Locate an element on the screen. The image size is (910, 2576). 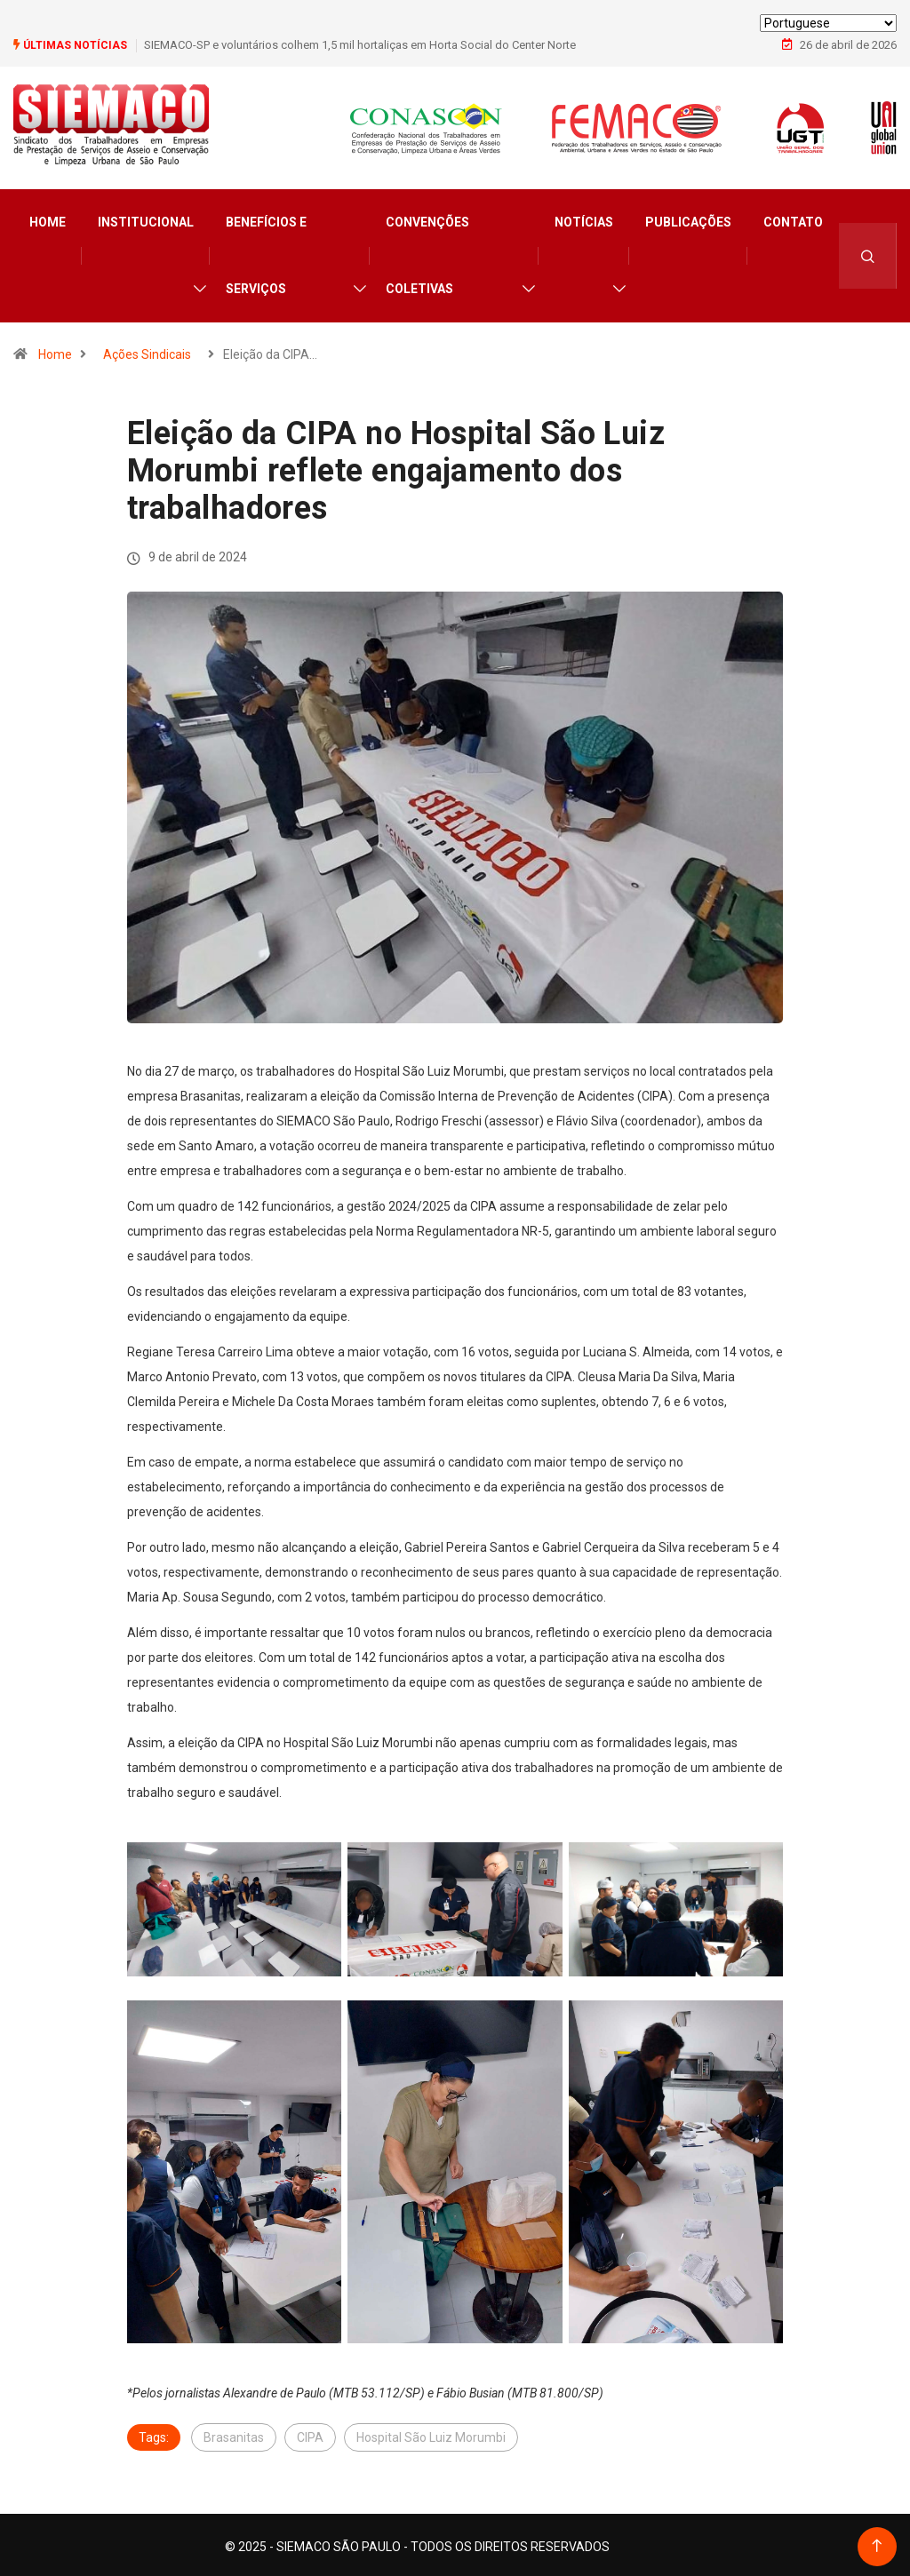
Institucional is located at coordinates (146, 218).